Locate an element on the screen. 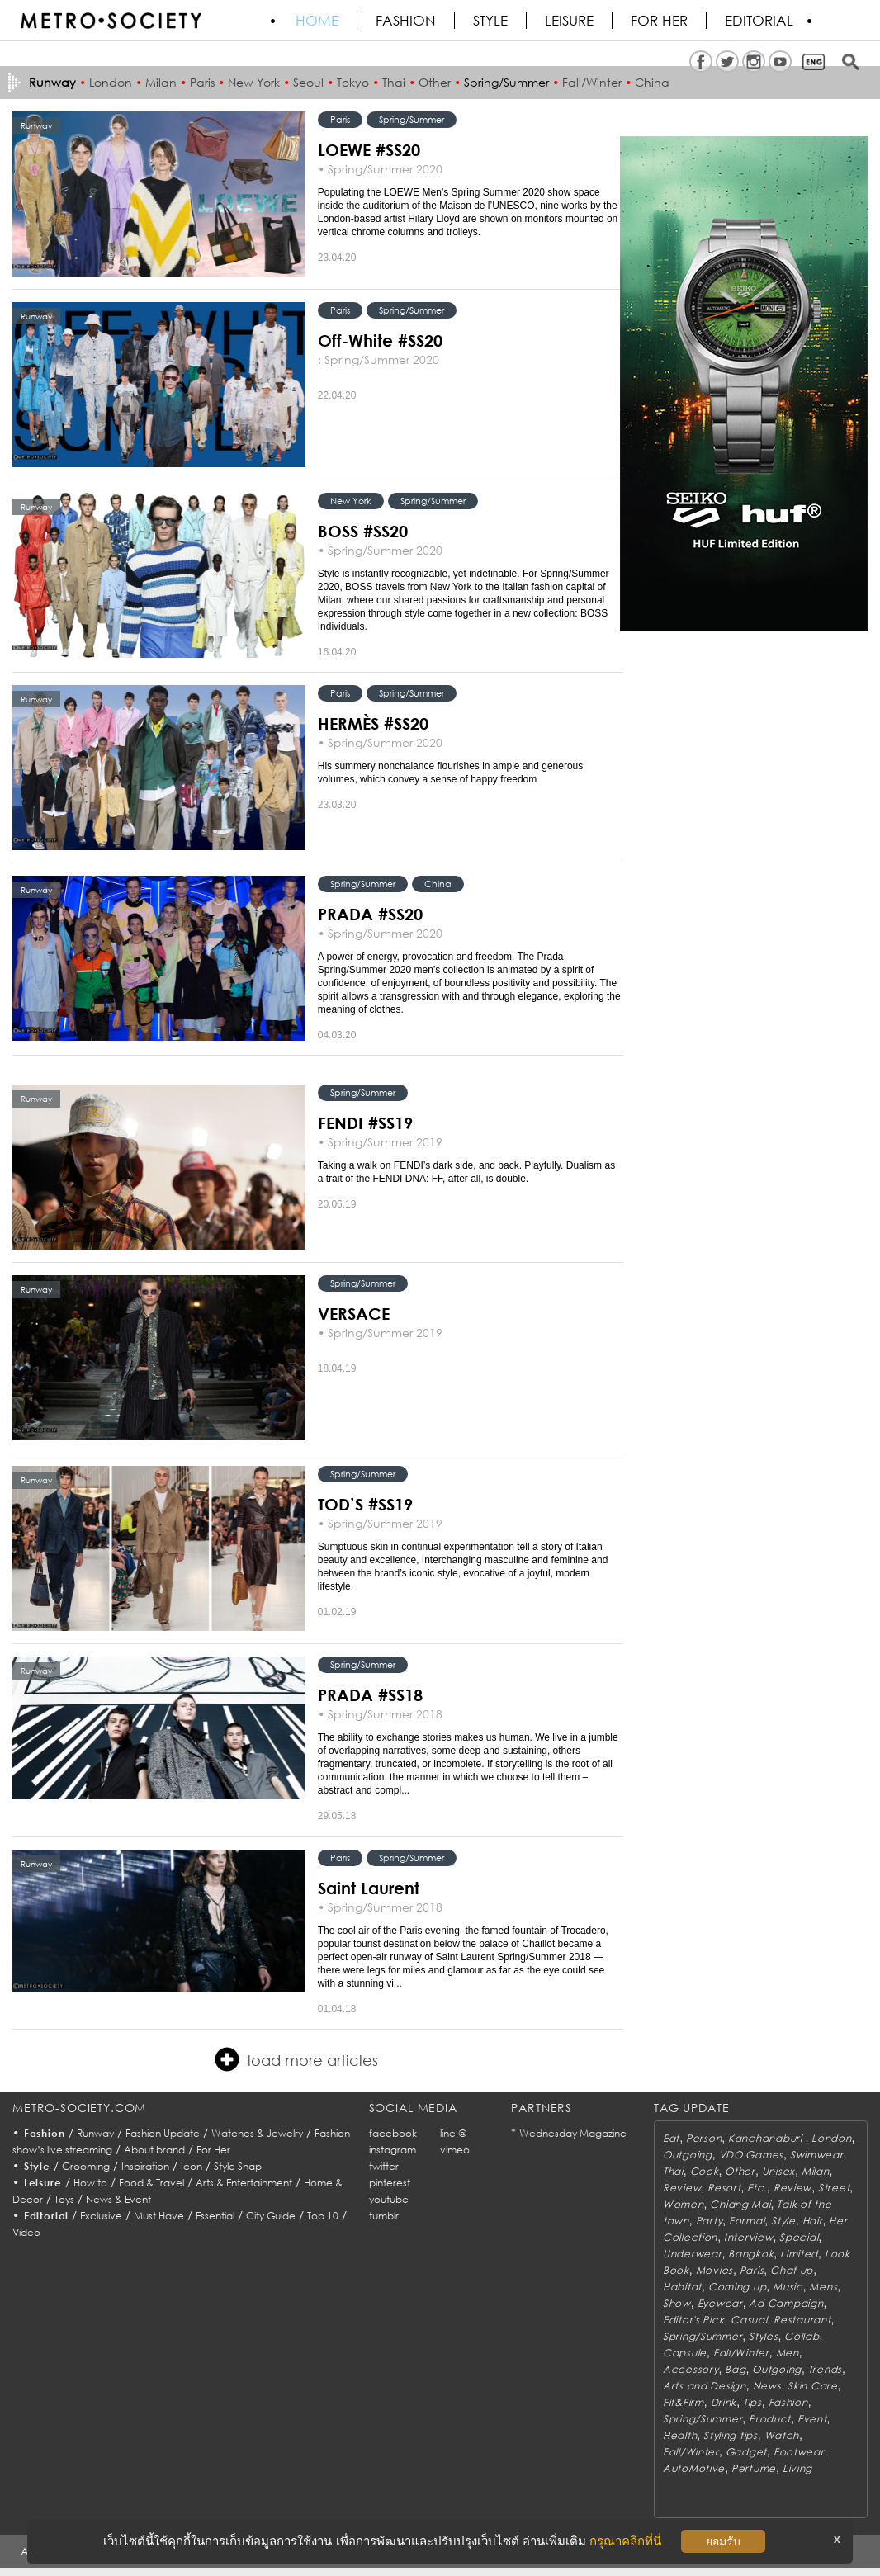 The image size is (880, 2576). FENDI #SS19 is located at coordinates (365, 1122).